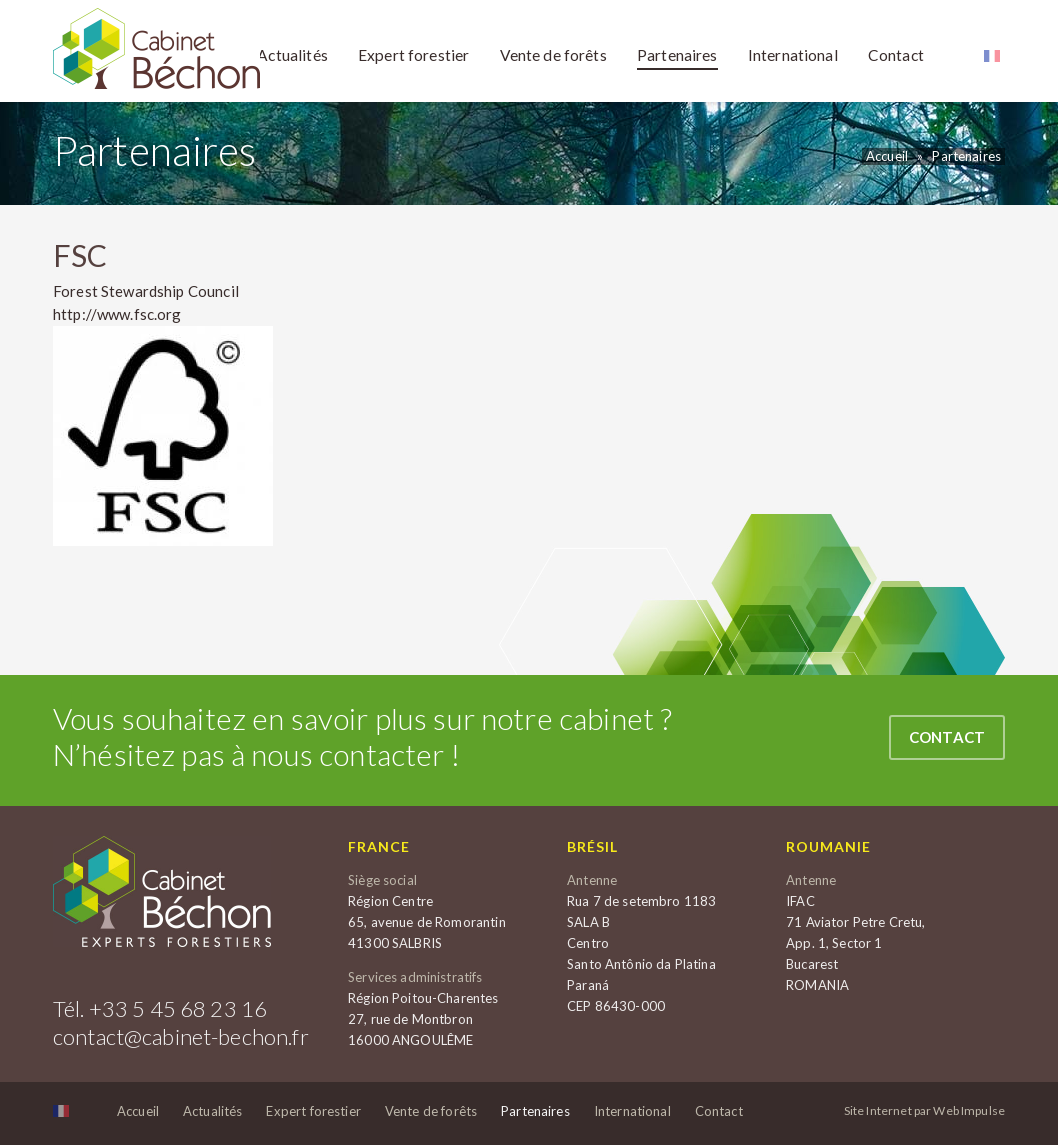 Image resolution: width=1058 pixels, height=1145 pixels. Describe the element at coordinates (313, 1111) in the screenshot. I see `Expert forestier` at that location.